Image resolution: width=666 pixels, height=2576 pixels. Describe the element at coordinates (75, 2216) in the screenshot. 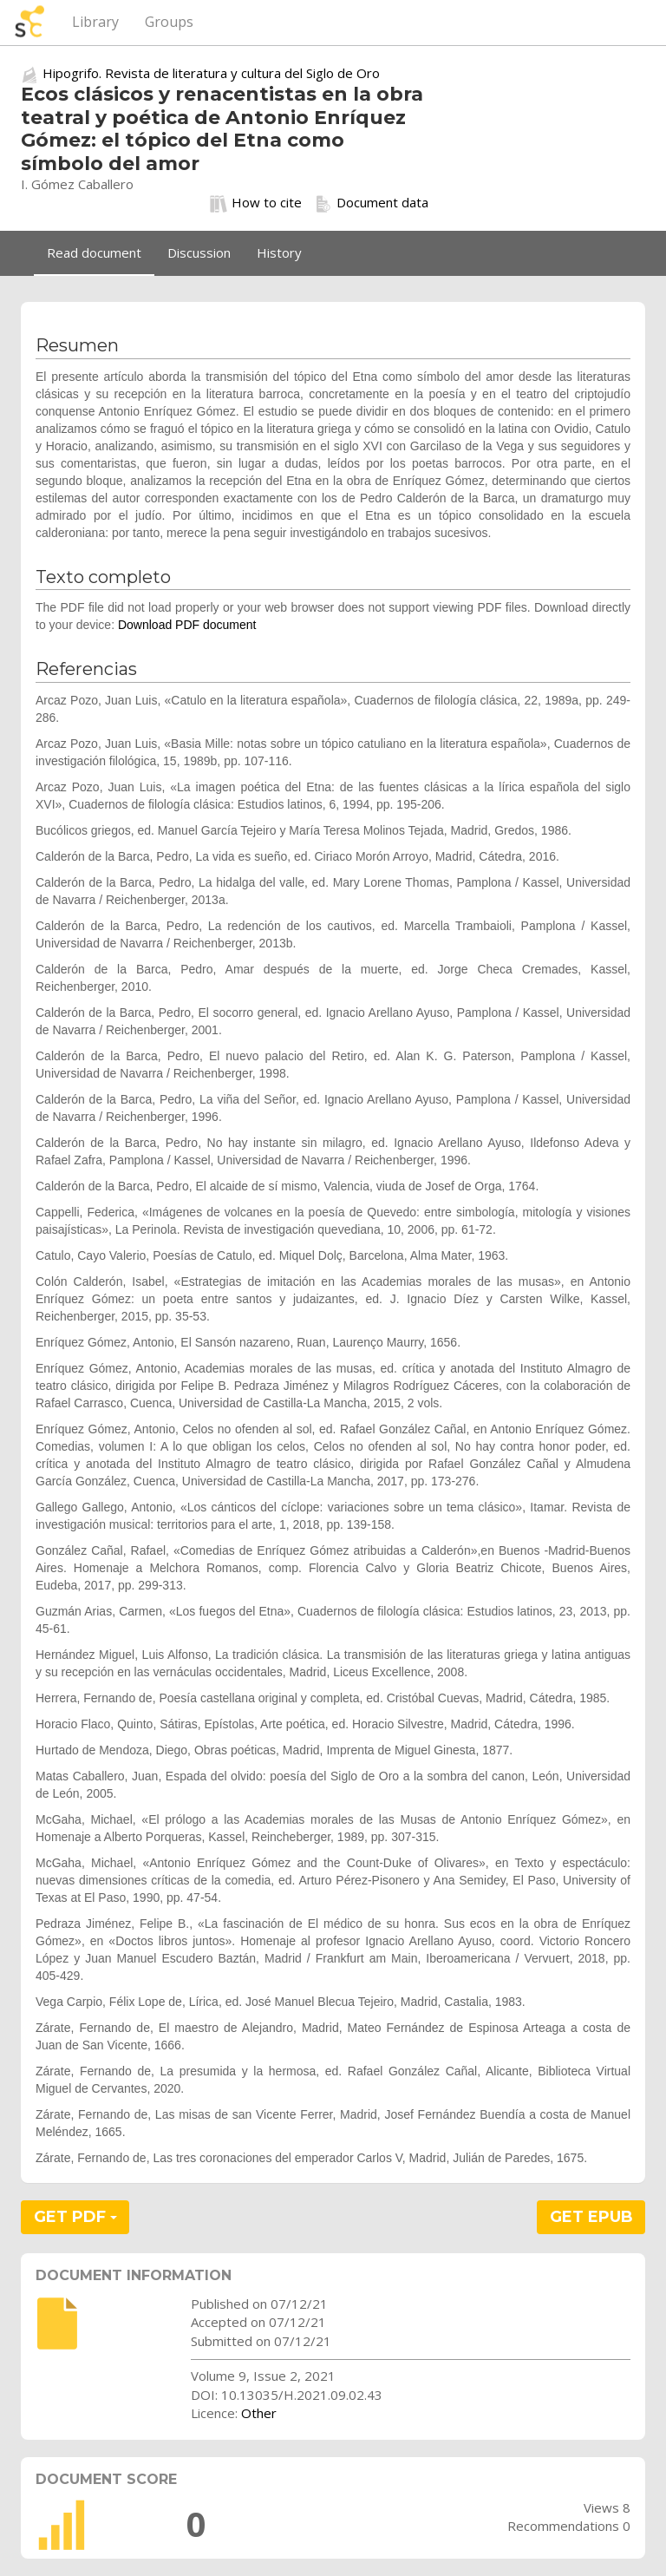

I see `GET PDF` at that location.